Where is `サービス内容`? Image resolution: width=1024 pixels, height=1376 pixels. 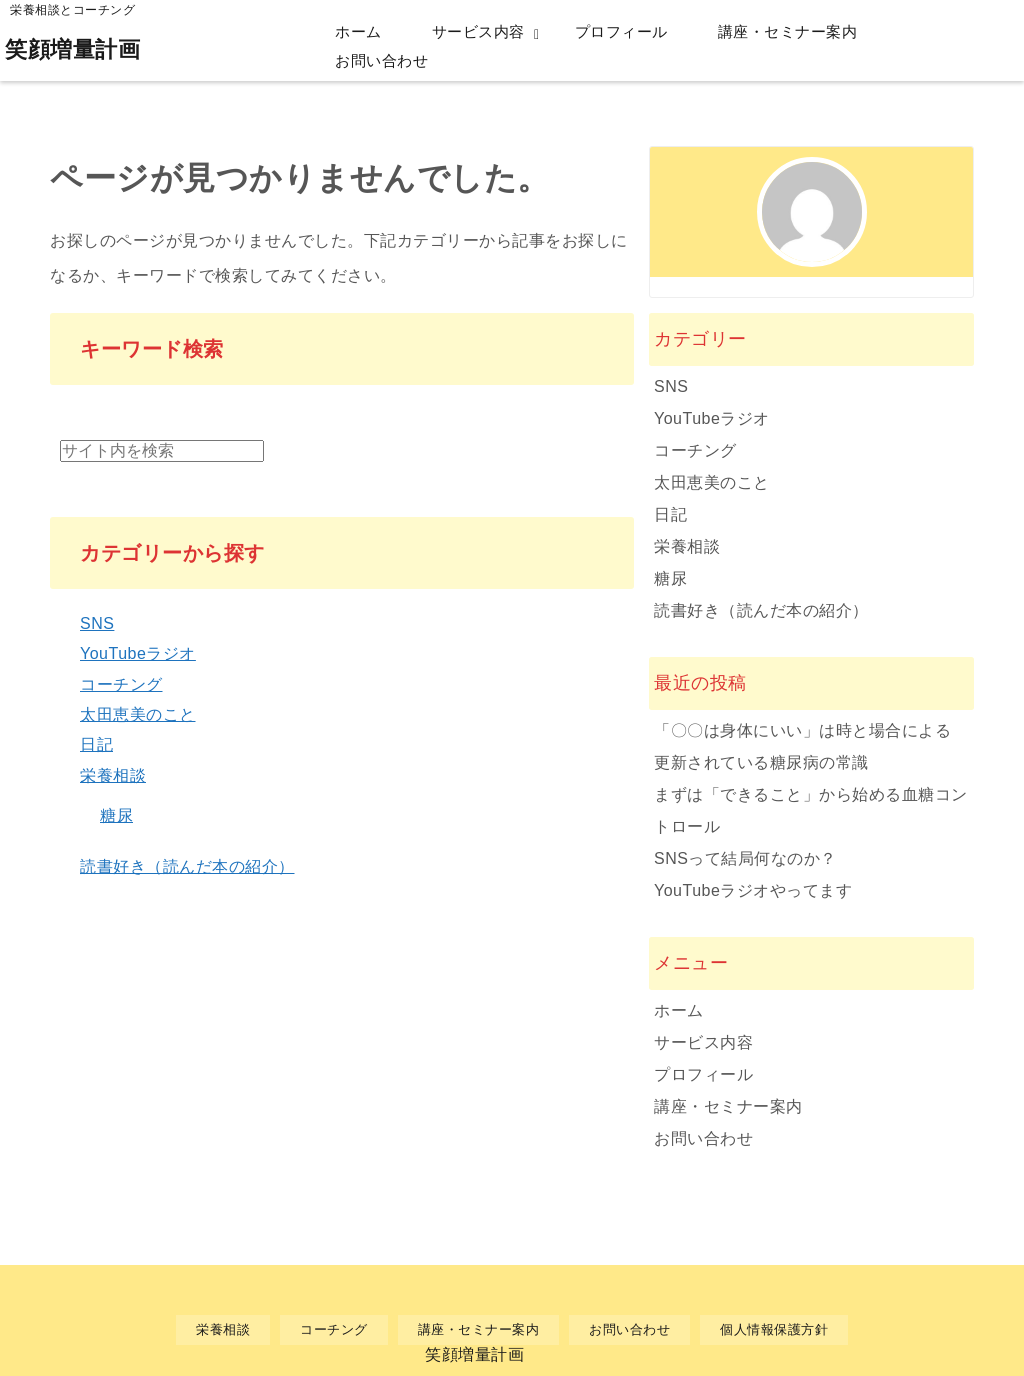
サービス内容 is located at coordinates (478, 31).